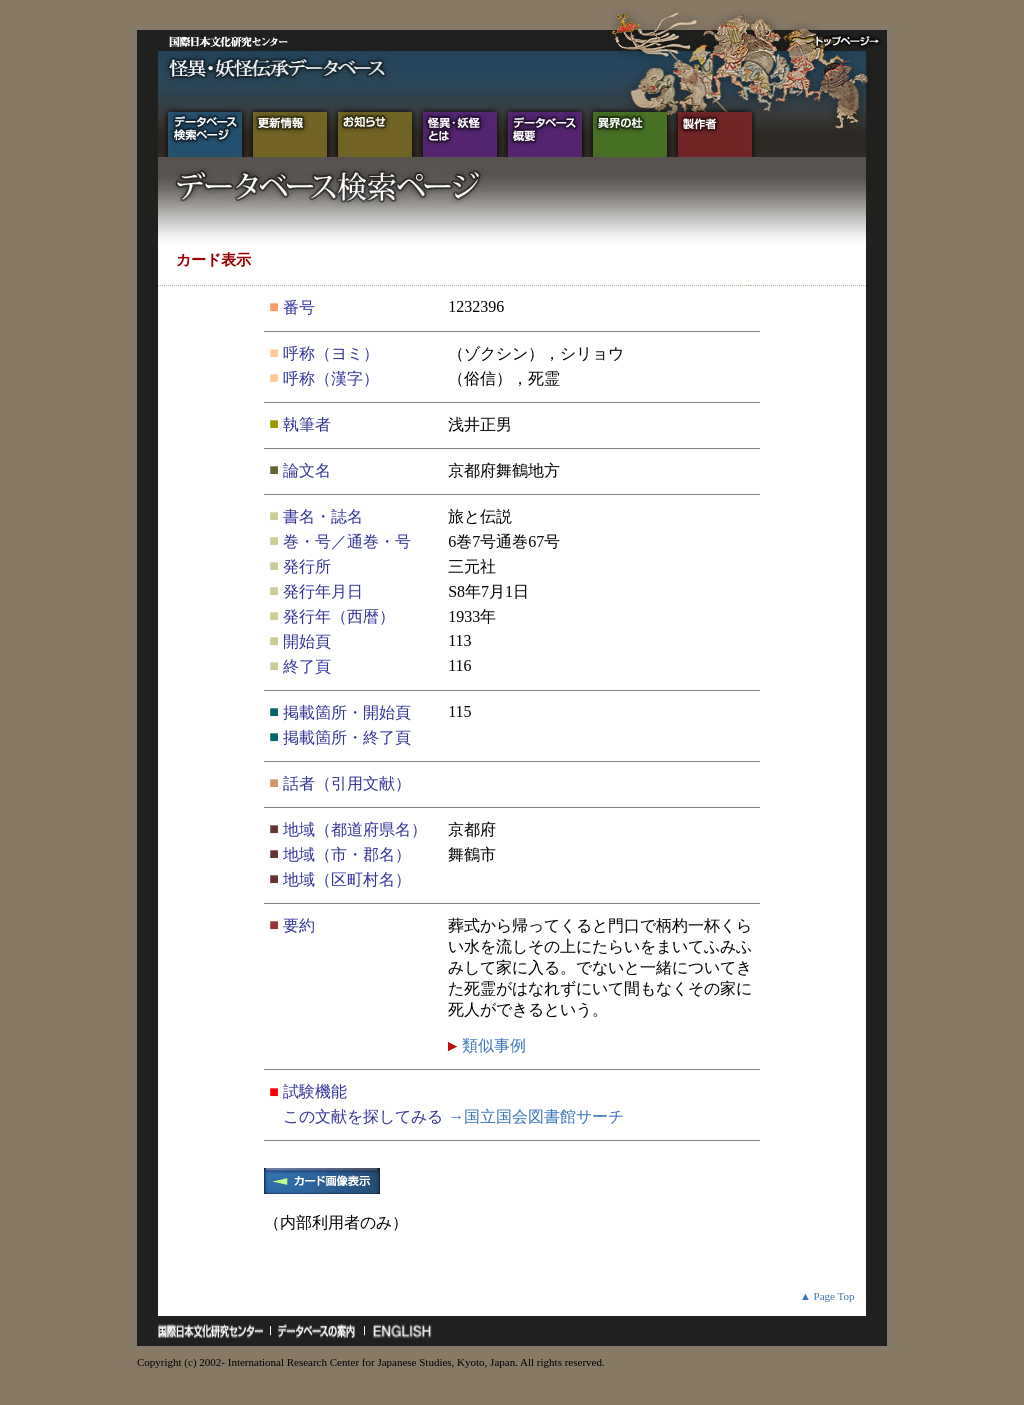  Describe the element at coordinates (492, 1045) in the screenshot. I see `類似事例` at that location.